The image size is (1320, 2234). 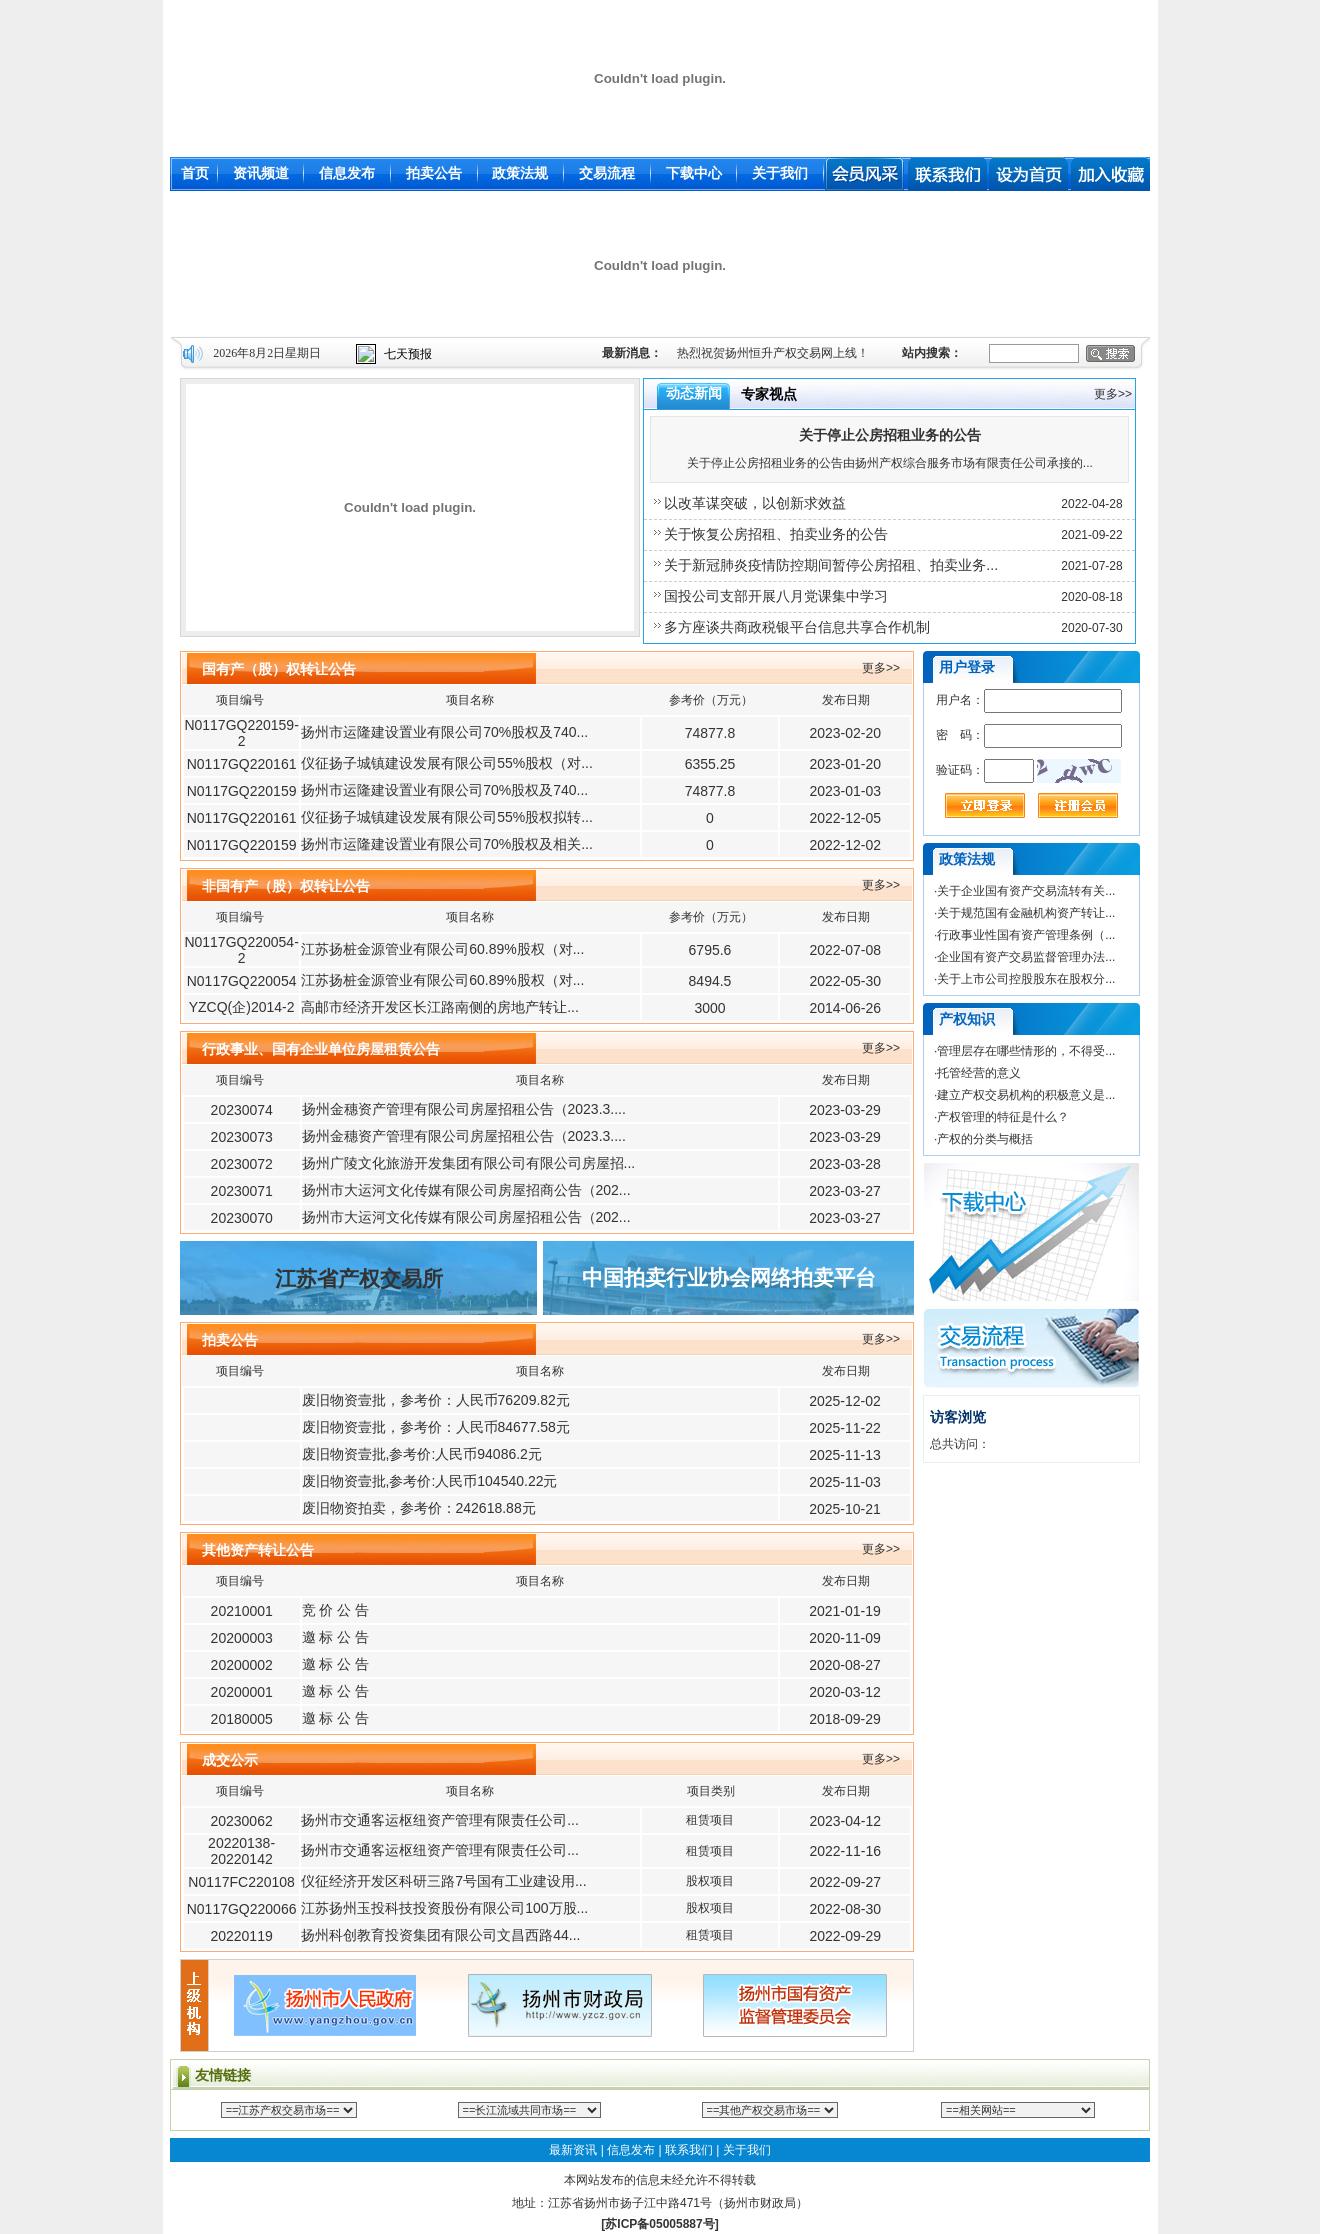 What do you see at coordinates (242, 1137) in the screenshot?
I see `20230073` at bounding box center [242, 1137].